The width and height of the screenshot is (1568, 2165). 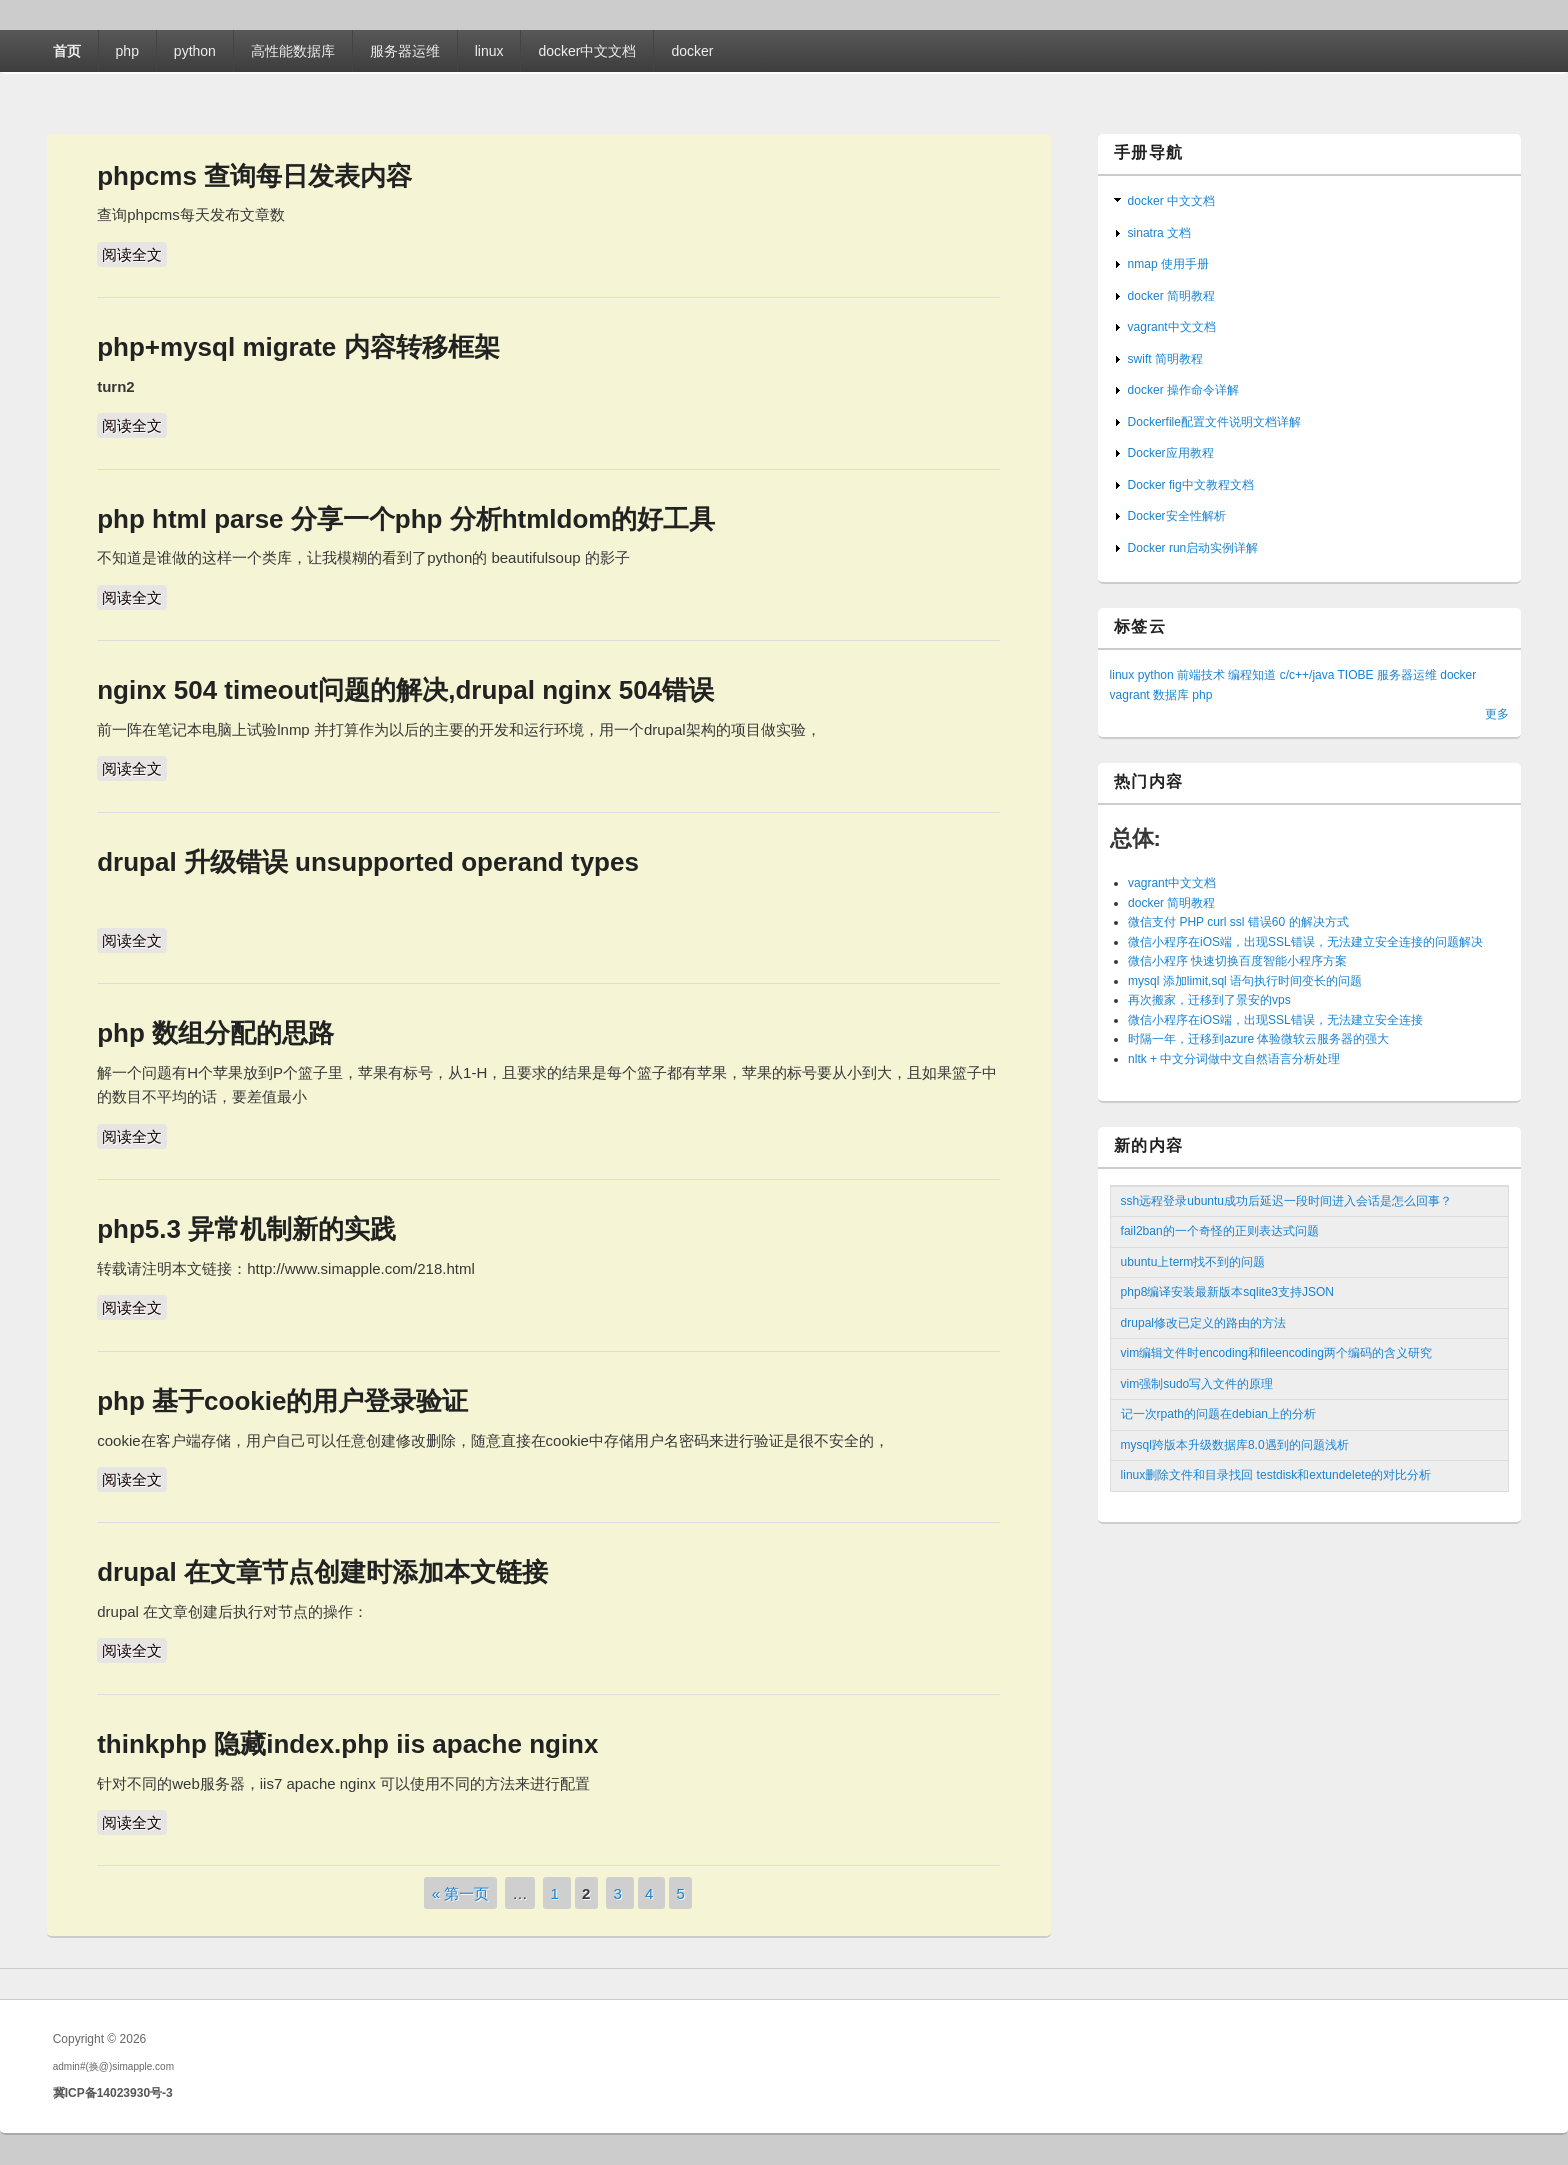 I want to click on 前端技术, so click(x=1201, y=675).